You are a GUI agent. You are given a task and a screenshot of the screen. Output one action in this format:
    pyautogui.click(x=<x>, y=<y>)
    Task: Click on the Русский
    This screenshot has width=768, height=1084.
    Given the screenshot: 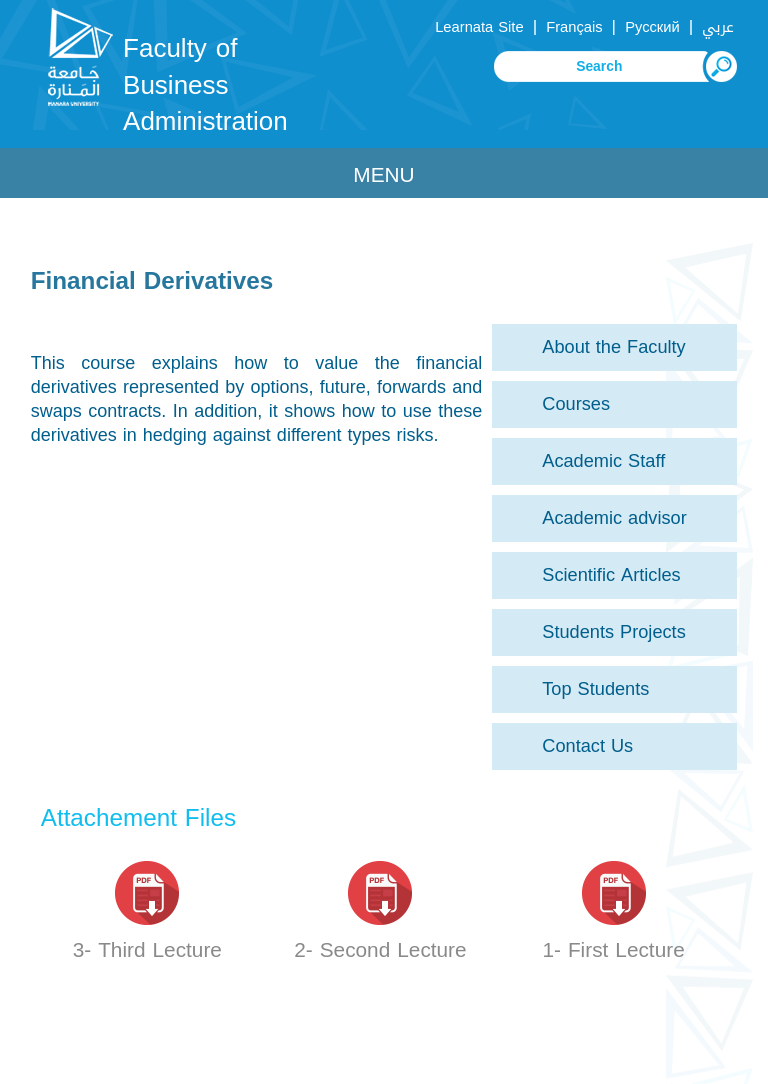 What is the action you would take?
    pyautogui.click(x=652, y=27)
    